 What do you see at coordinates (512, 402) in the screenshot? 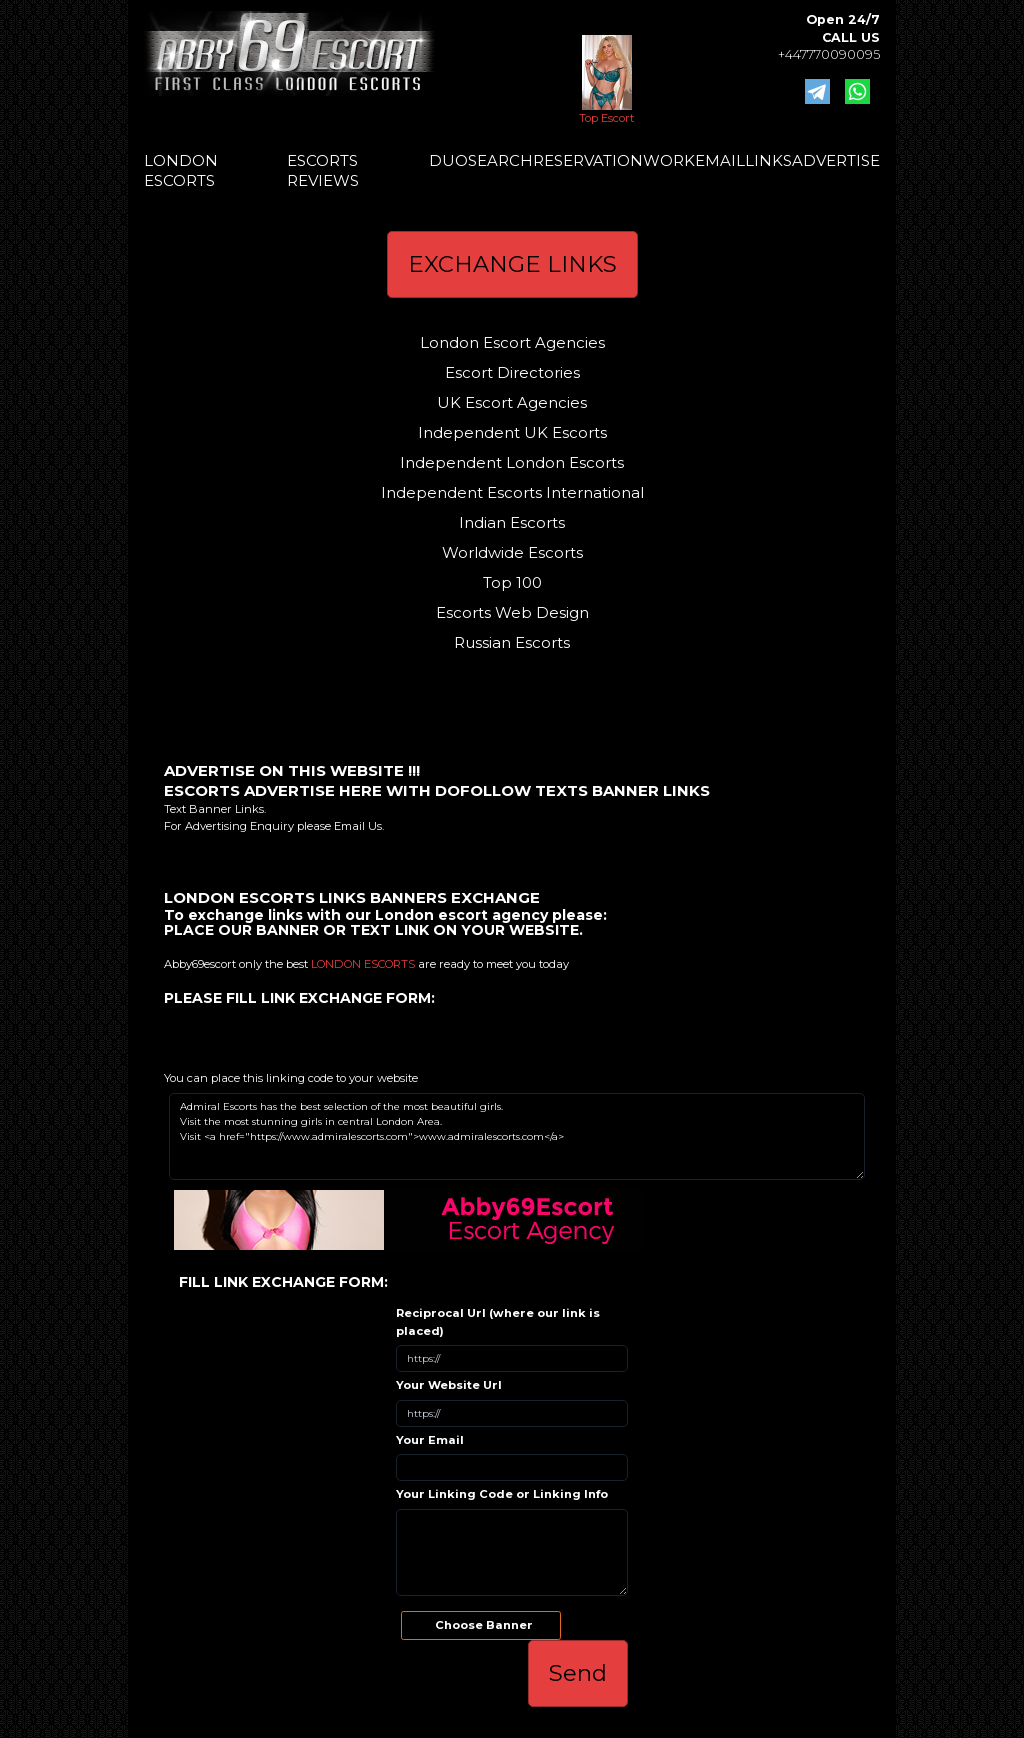
I see `UK Escort Agencies` at bounding box center [512, 402].